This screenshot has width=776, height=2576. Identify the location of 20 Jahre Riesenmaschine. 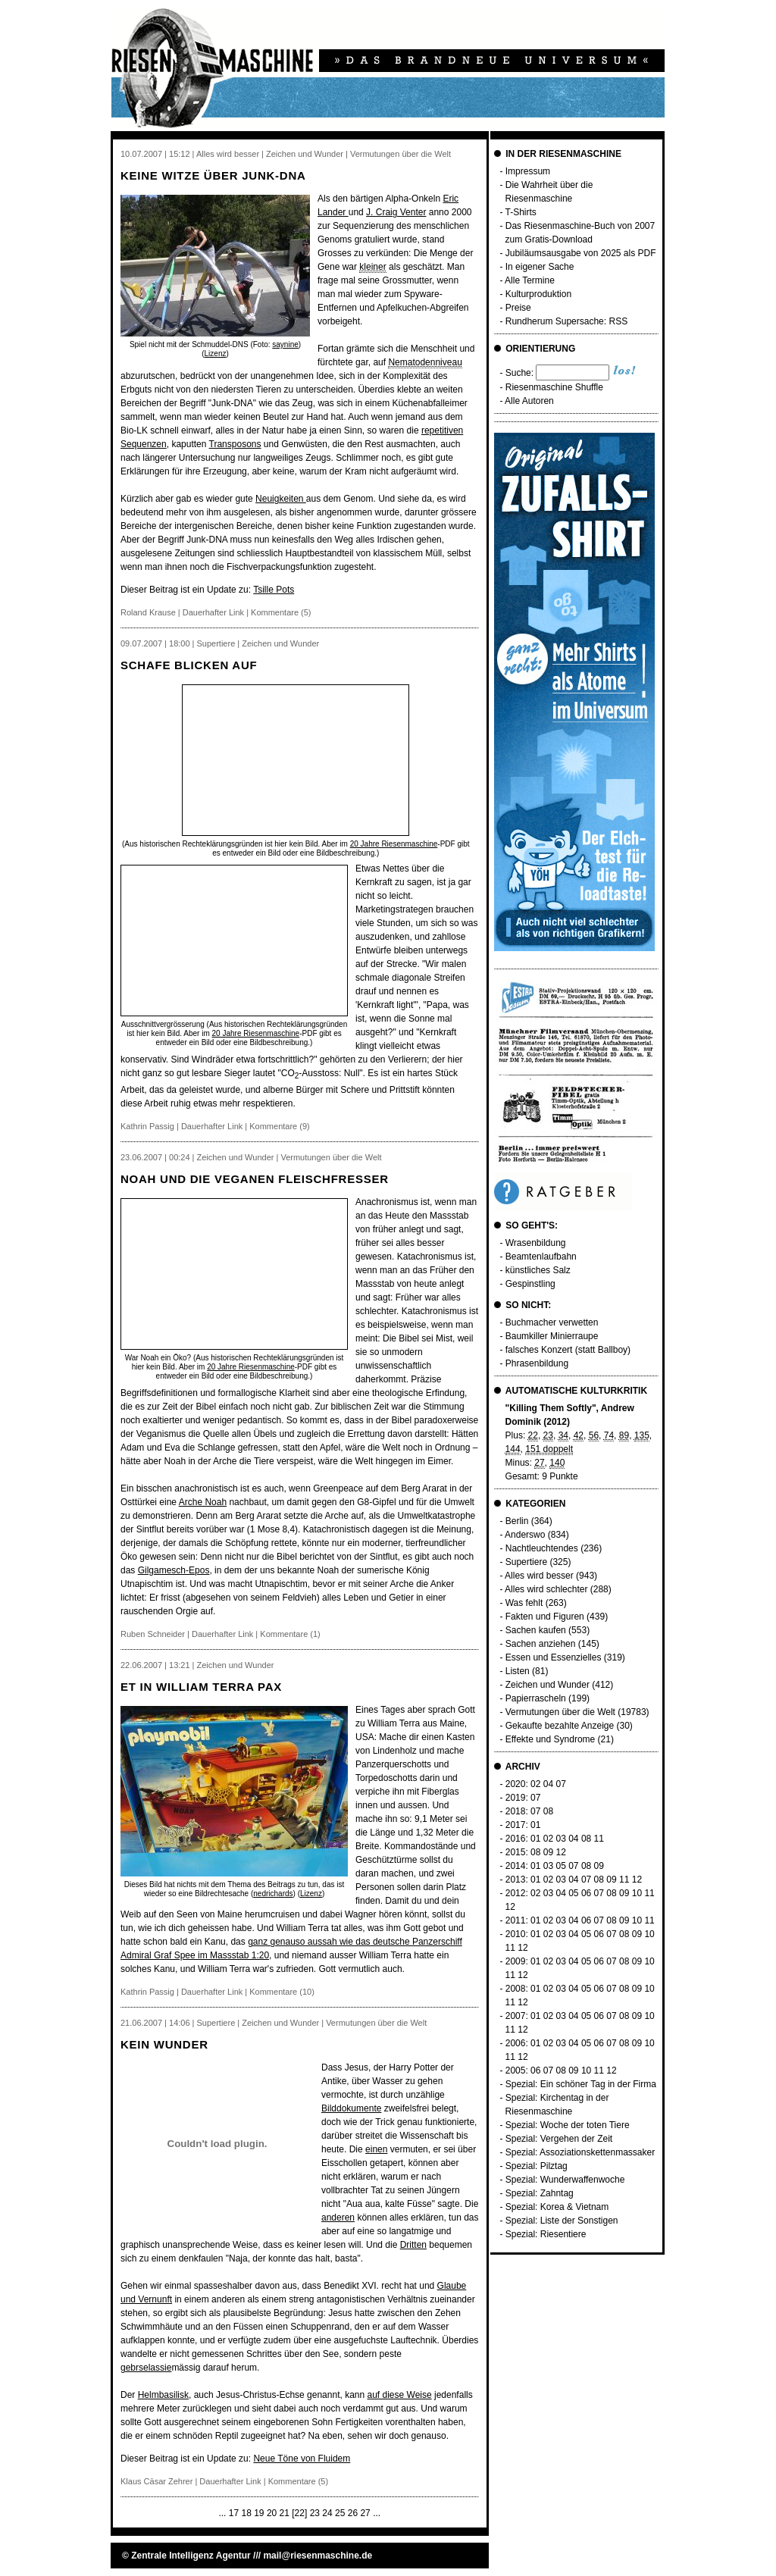
(394, 844).